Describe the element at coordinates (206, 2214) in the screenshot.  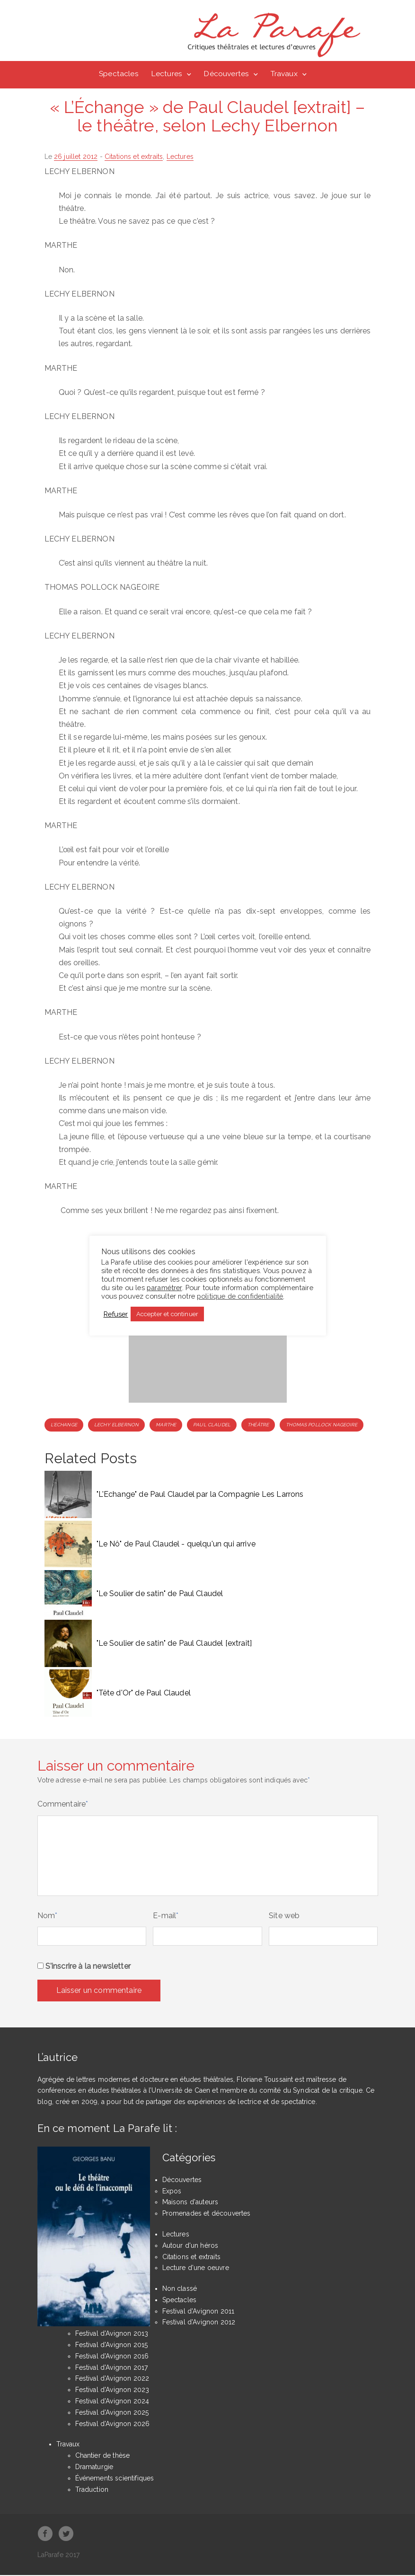
I see `Promenades et découvertes` at that location.